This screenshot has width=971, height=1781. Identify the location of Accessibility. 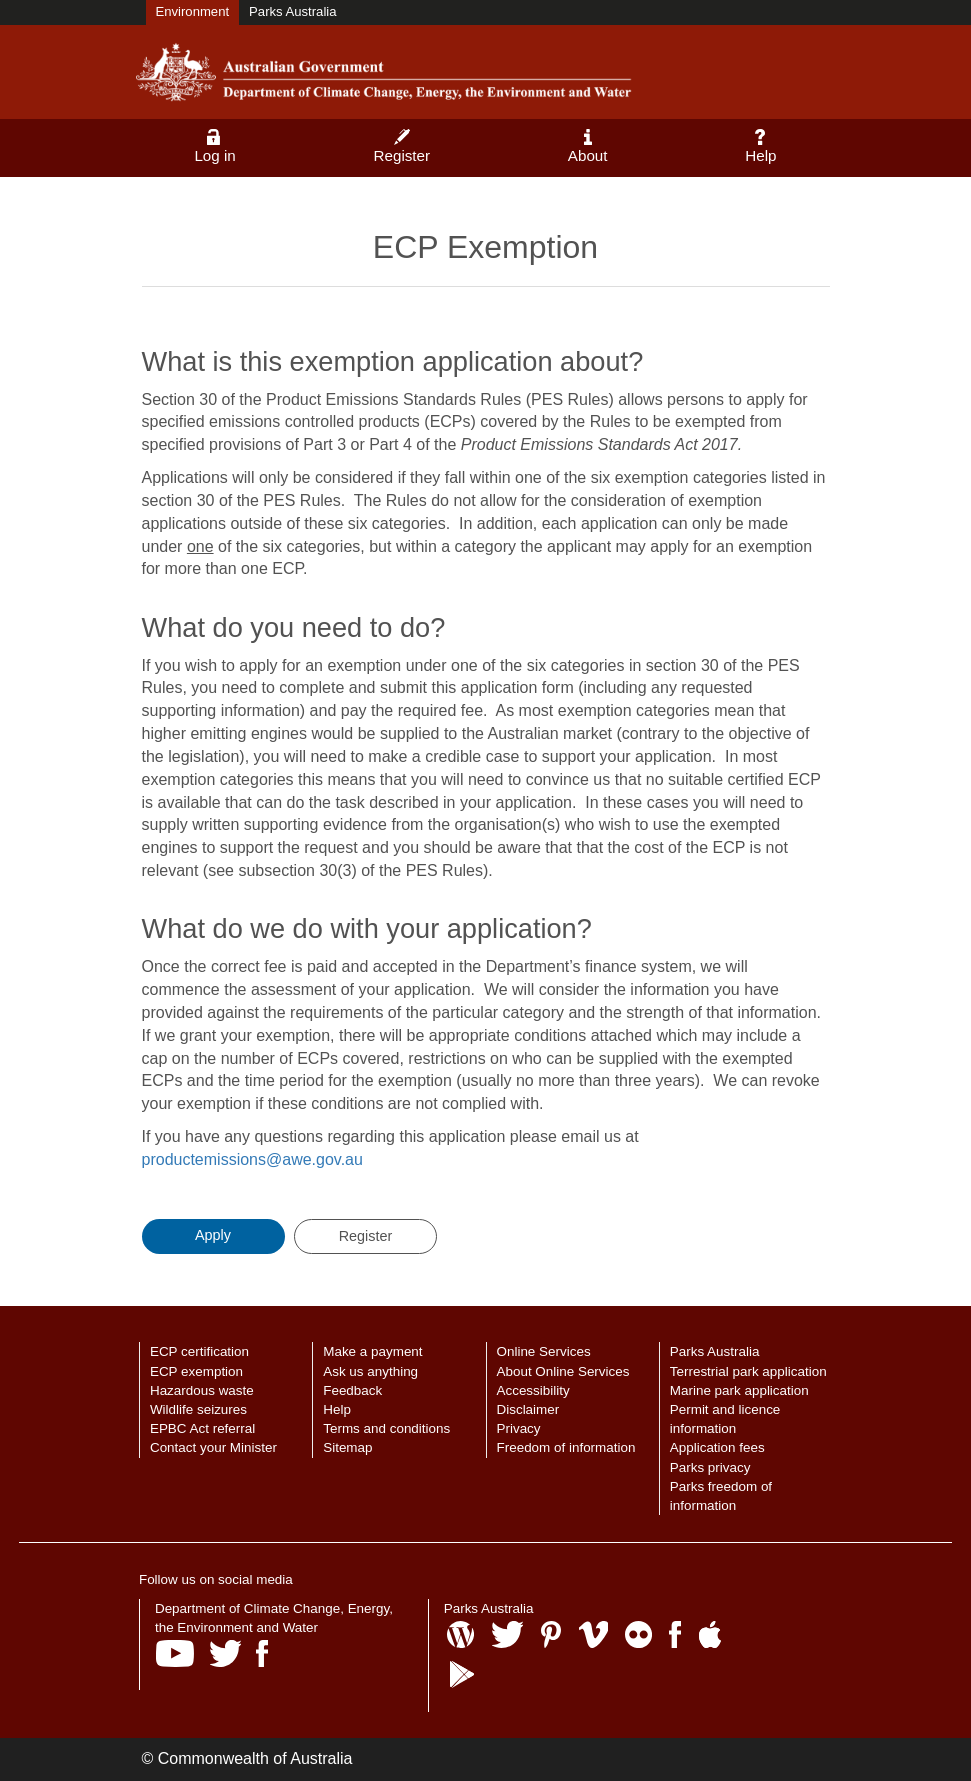
(533, 1390).